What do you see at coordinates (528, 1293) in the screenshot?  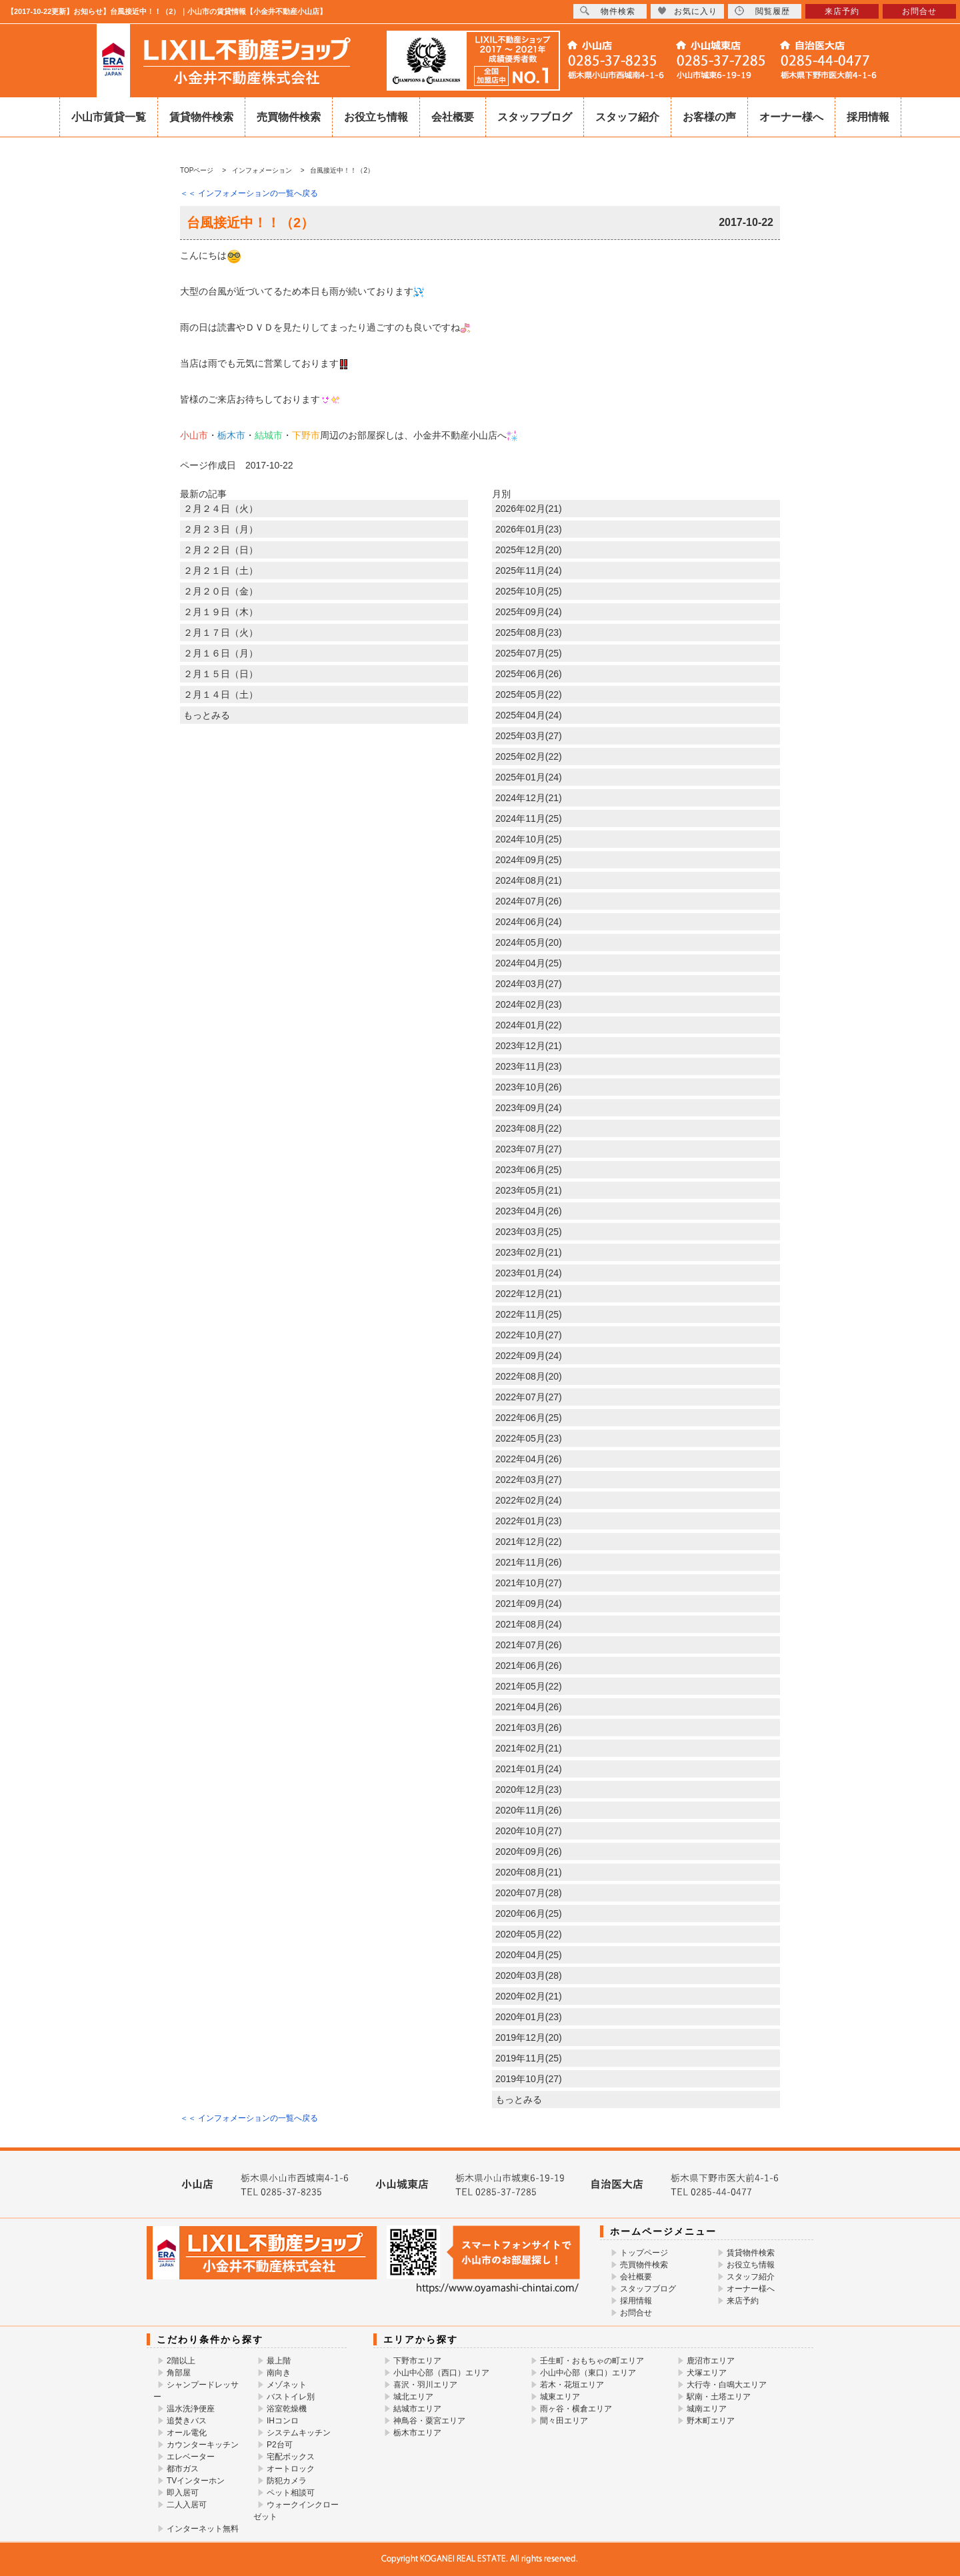 I see `2022年12月(21)` at bounding box center [528, 1293].